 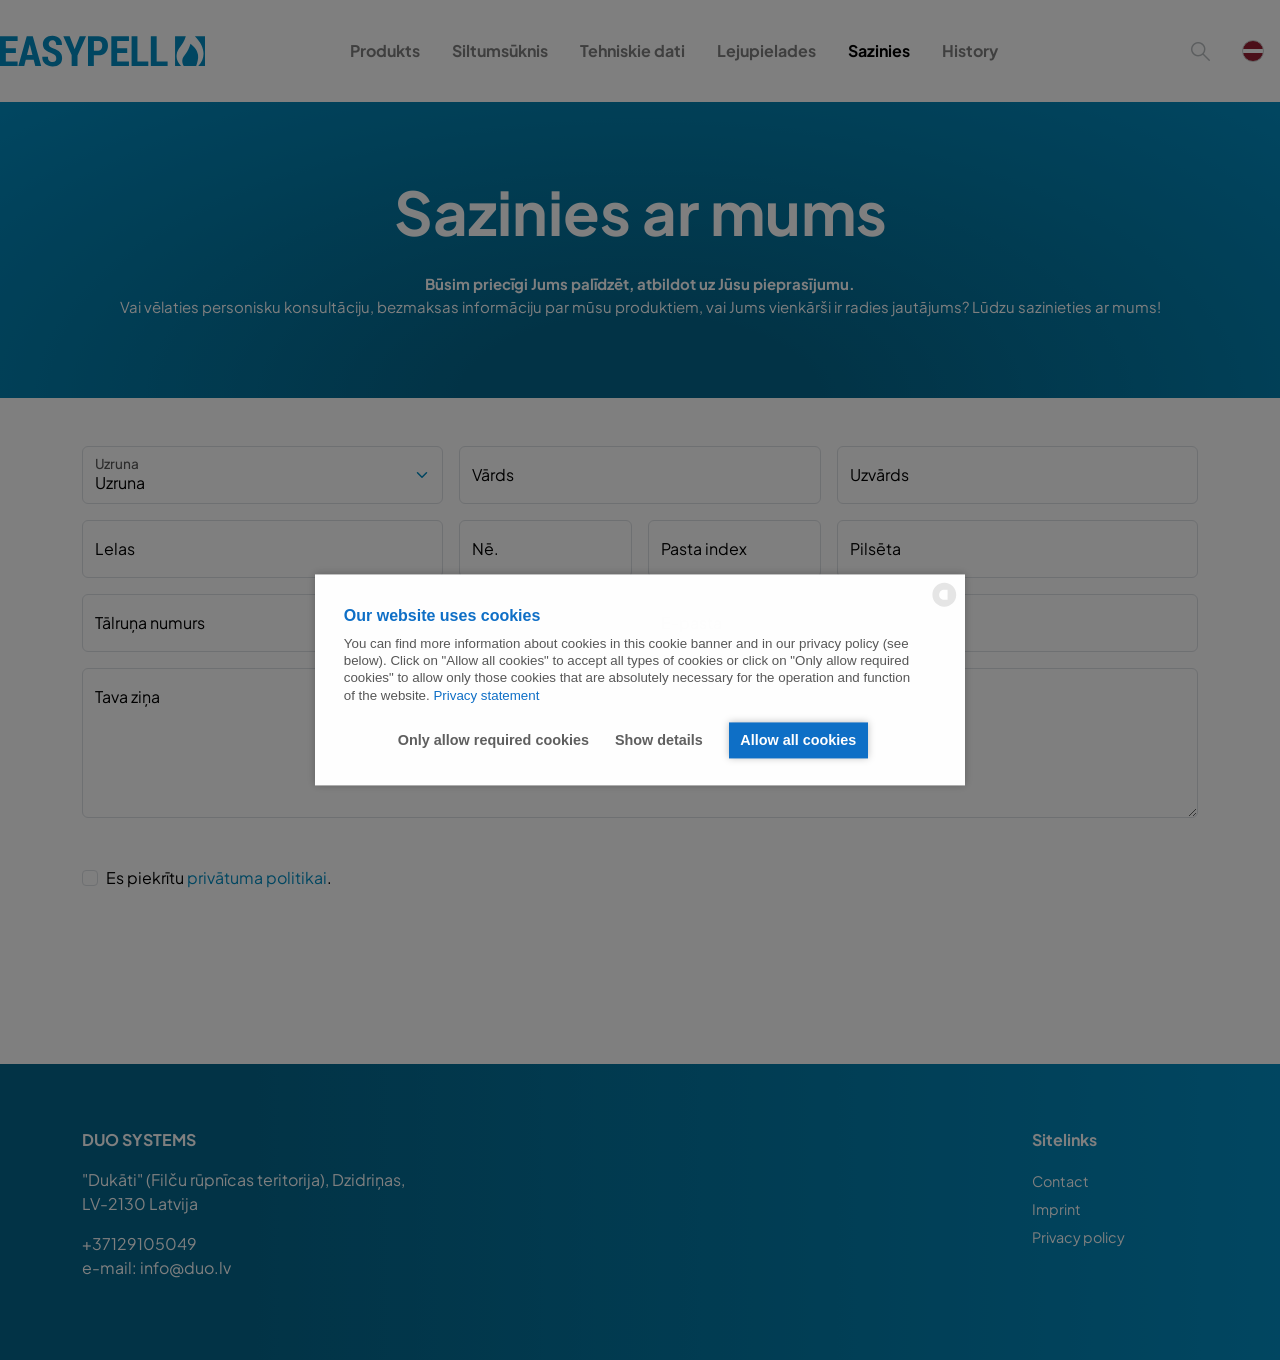 What do you see at coordinates (798, 740) in the screenshot?
I see `Allow all cookies [button]` at bounding box center [798, 740].